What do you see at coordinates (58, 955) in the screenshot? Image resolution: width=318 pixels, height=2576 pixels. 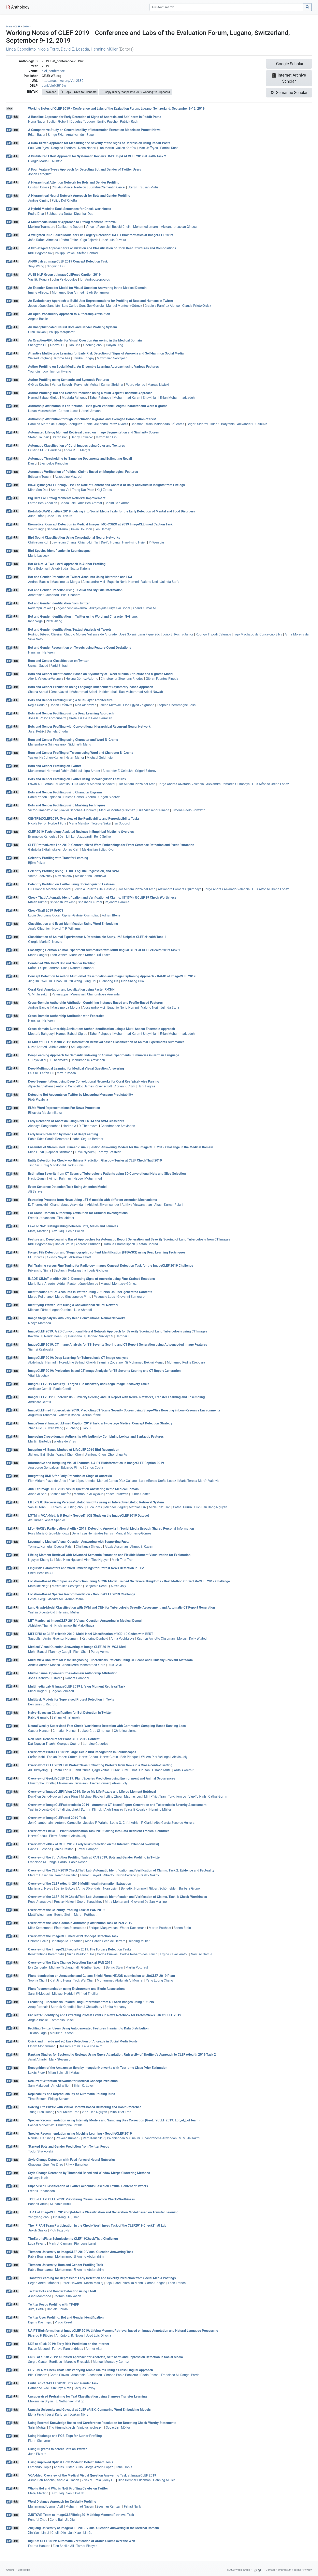 I see `Leon Weber` at bounding box center [58, 955].